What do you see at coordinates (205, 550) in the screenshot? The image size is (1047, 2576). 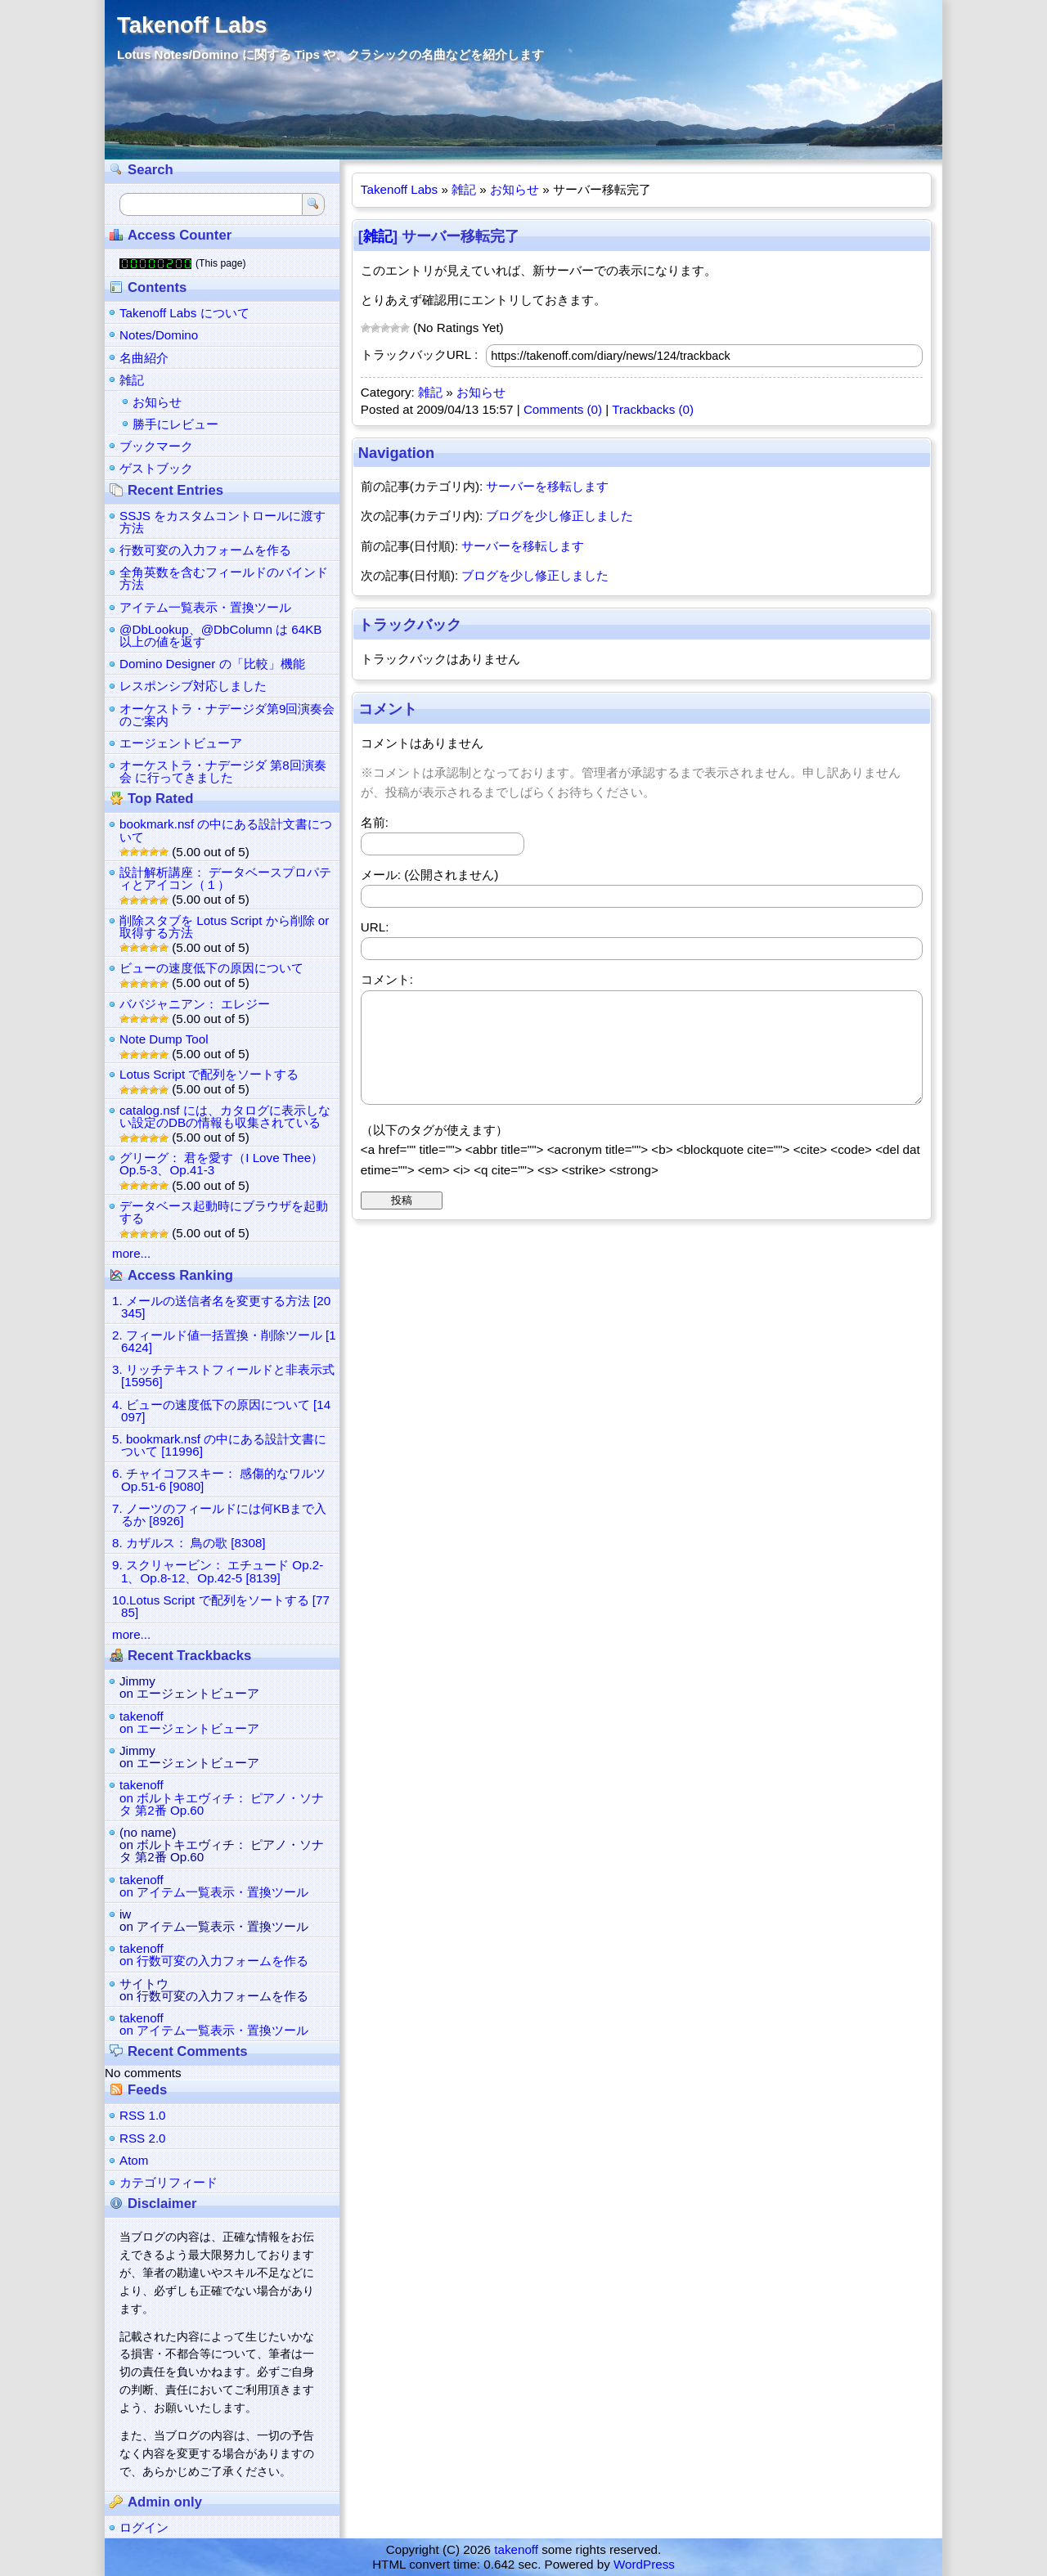 I see `行数可変の入力フォームを作る` at bounding box center [205, 550].